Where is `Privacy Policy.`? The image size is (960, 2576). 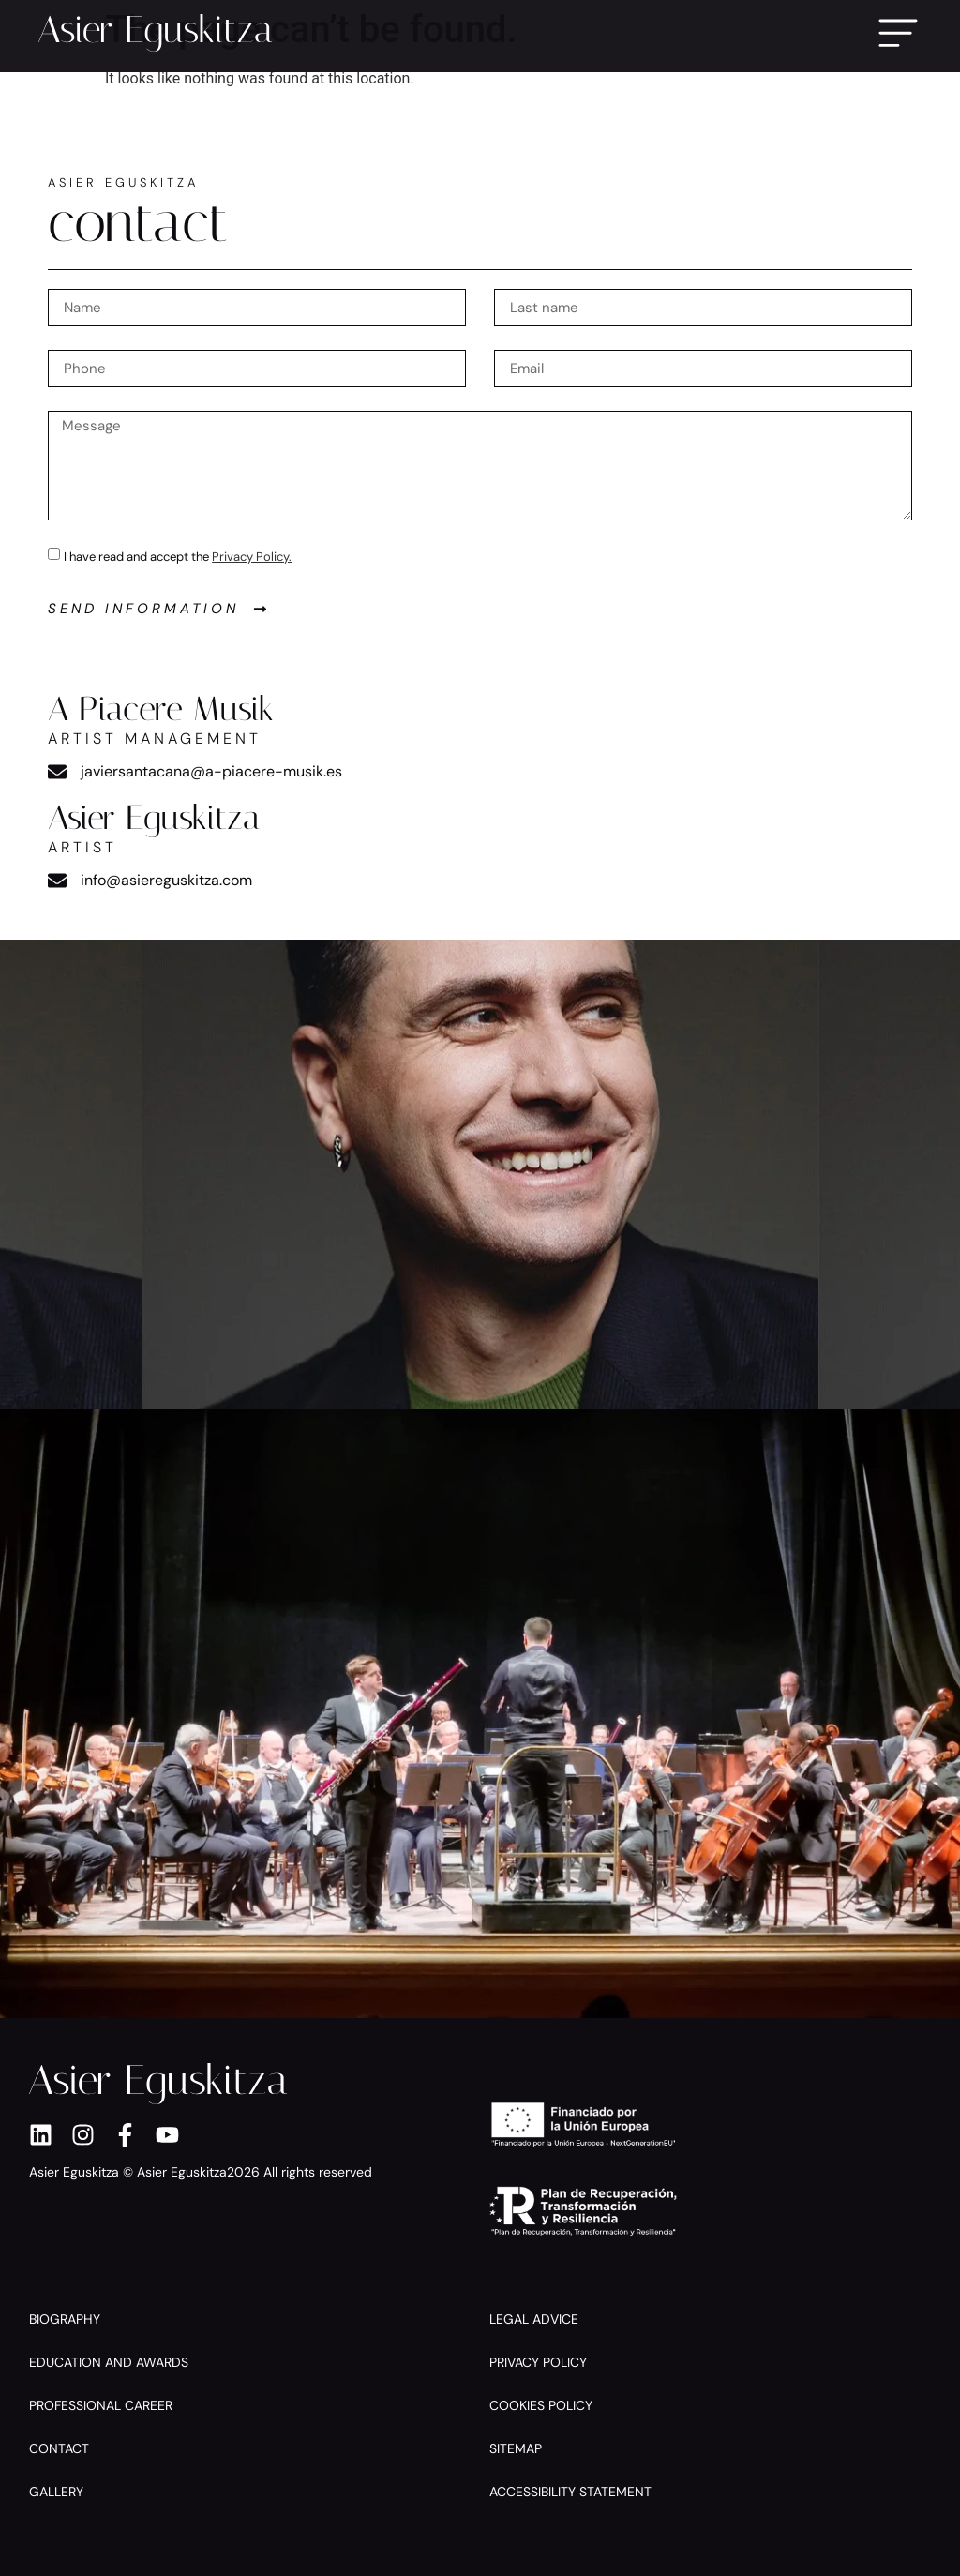 Privacy Policy. is located at coordinates (252, 557).